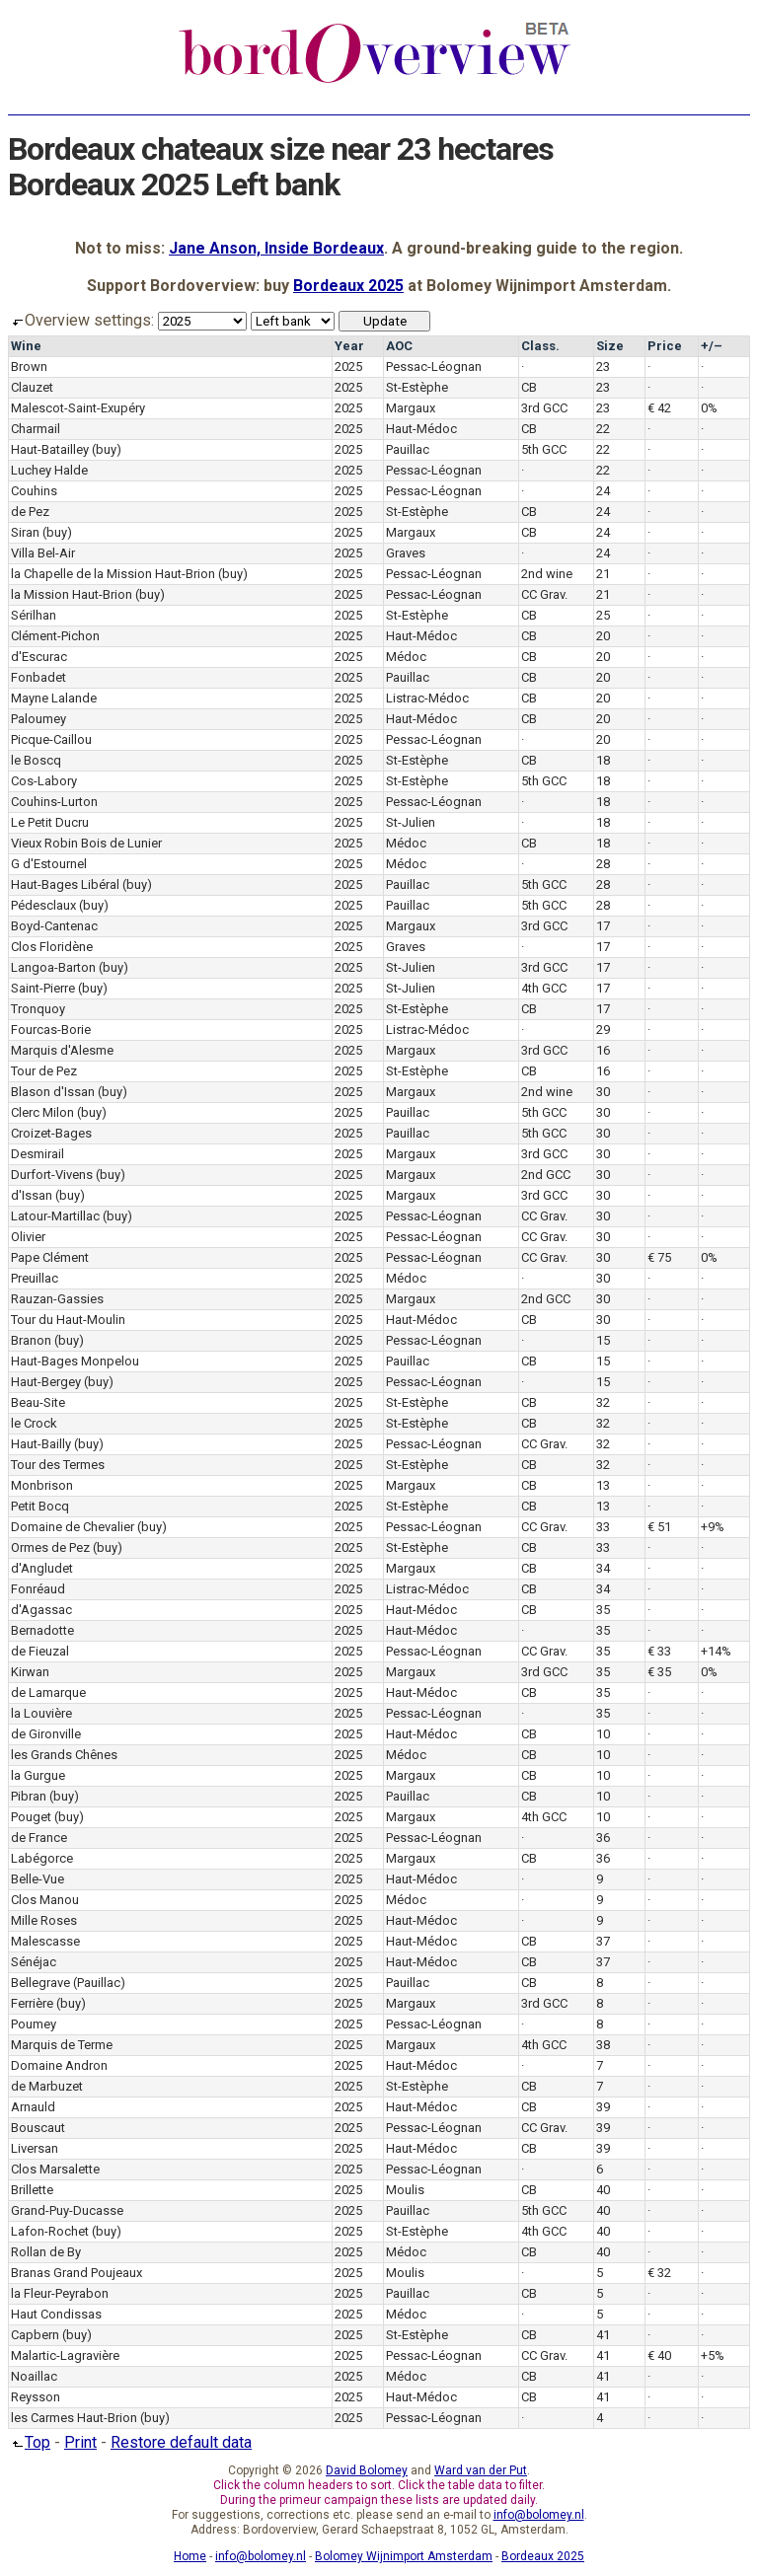  What do you see at coordinates (32, 2189) in the screenshot?
I see `Brillette` at bounding box center [32, 2189].